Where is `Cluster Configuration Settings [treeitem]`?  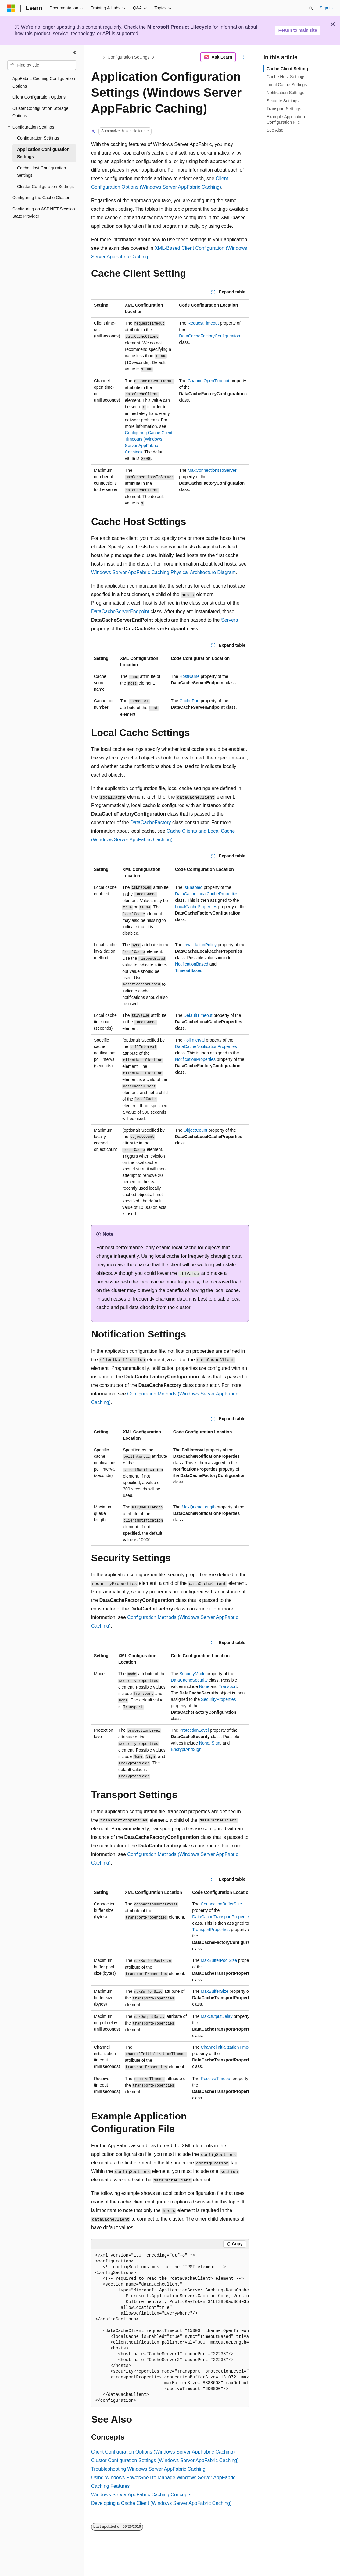 Cluster Configuration Settings [treeitem] is located at coordinates (45, 186).